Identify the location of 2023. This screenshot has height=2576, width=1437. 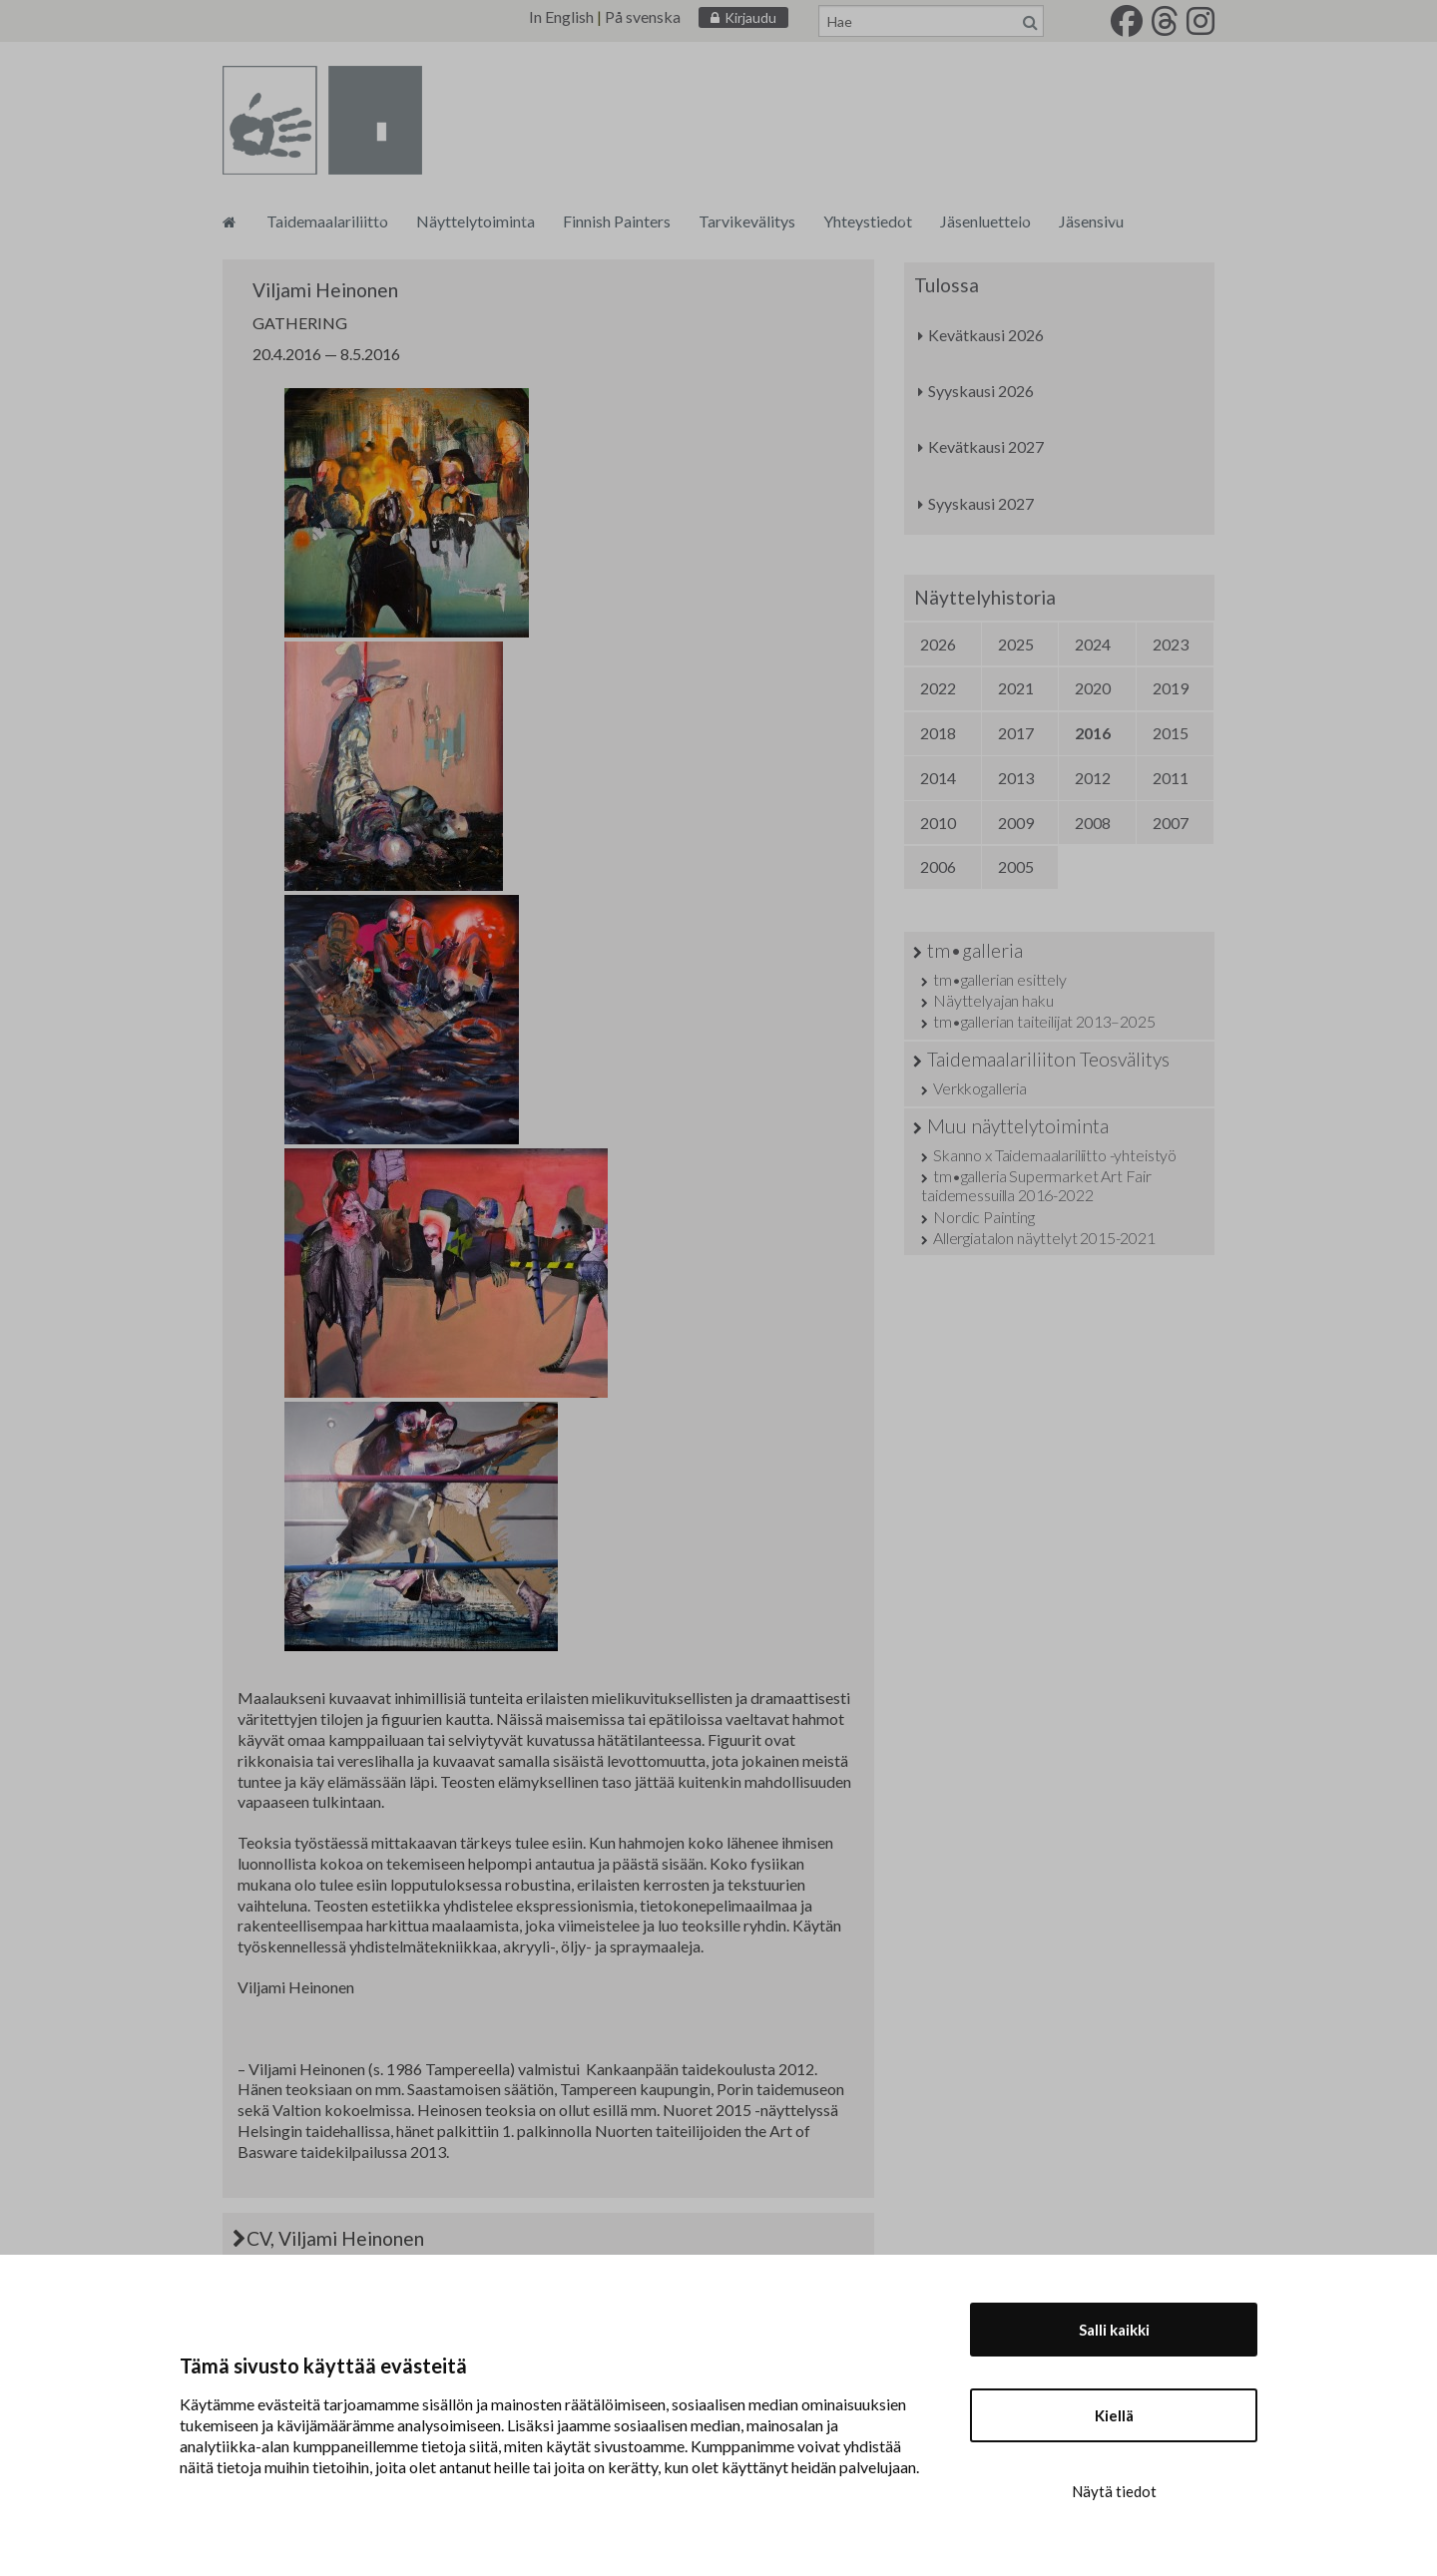
(1171, 644).